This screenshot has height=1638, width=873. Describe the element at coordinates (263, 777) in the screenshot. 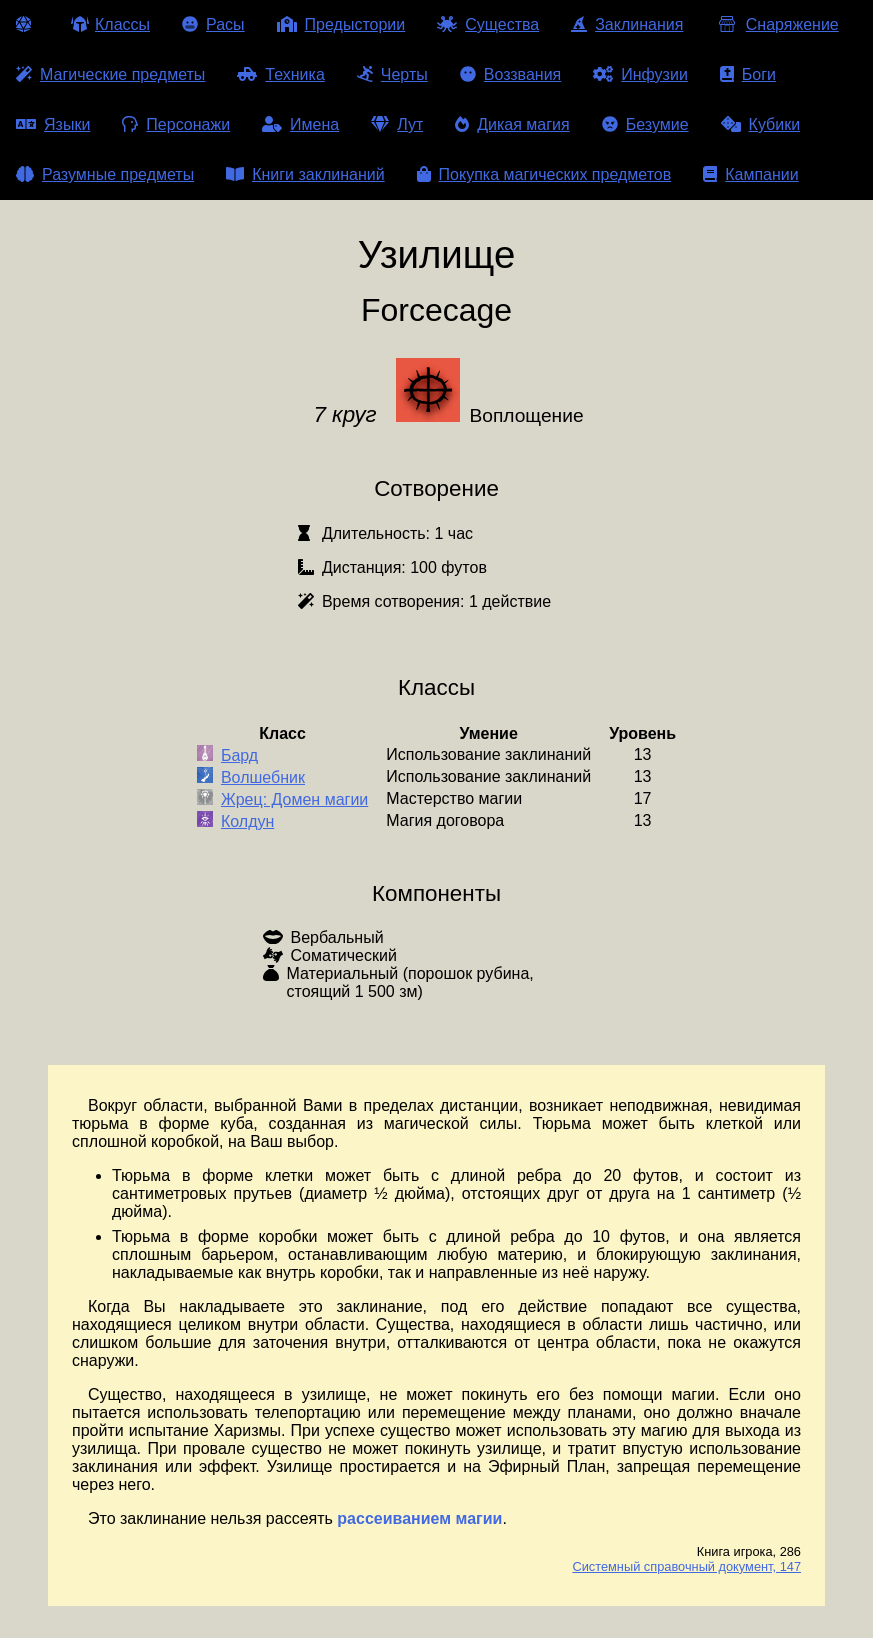

I see `Волшебник` at that location.